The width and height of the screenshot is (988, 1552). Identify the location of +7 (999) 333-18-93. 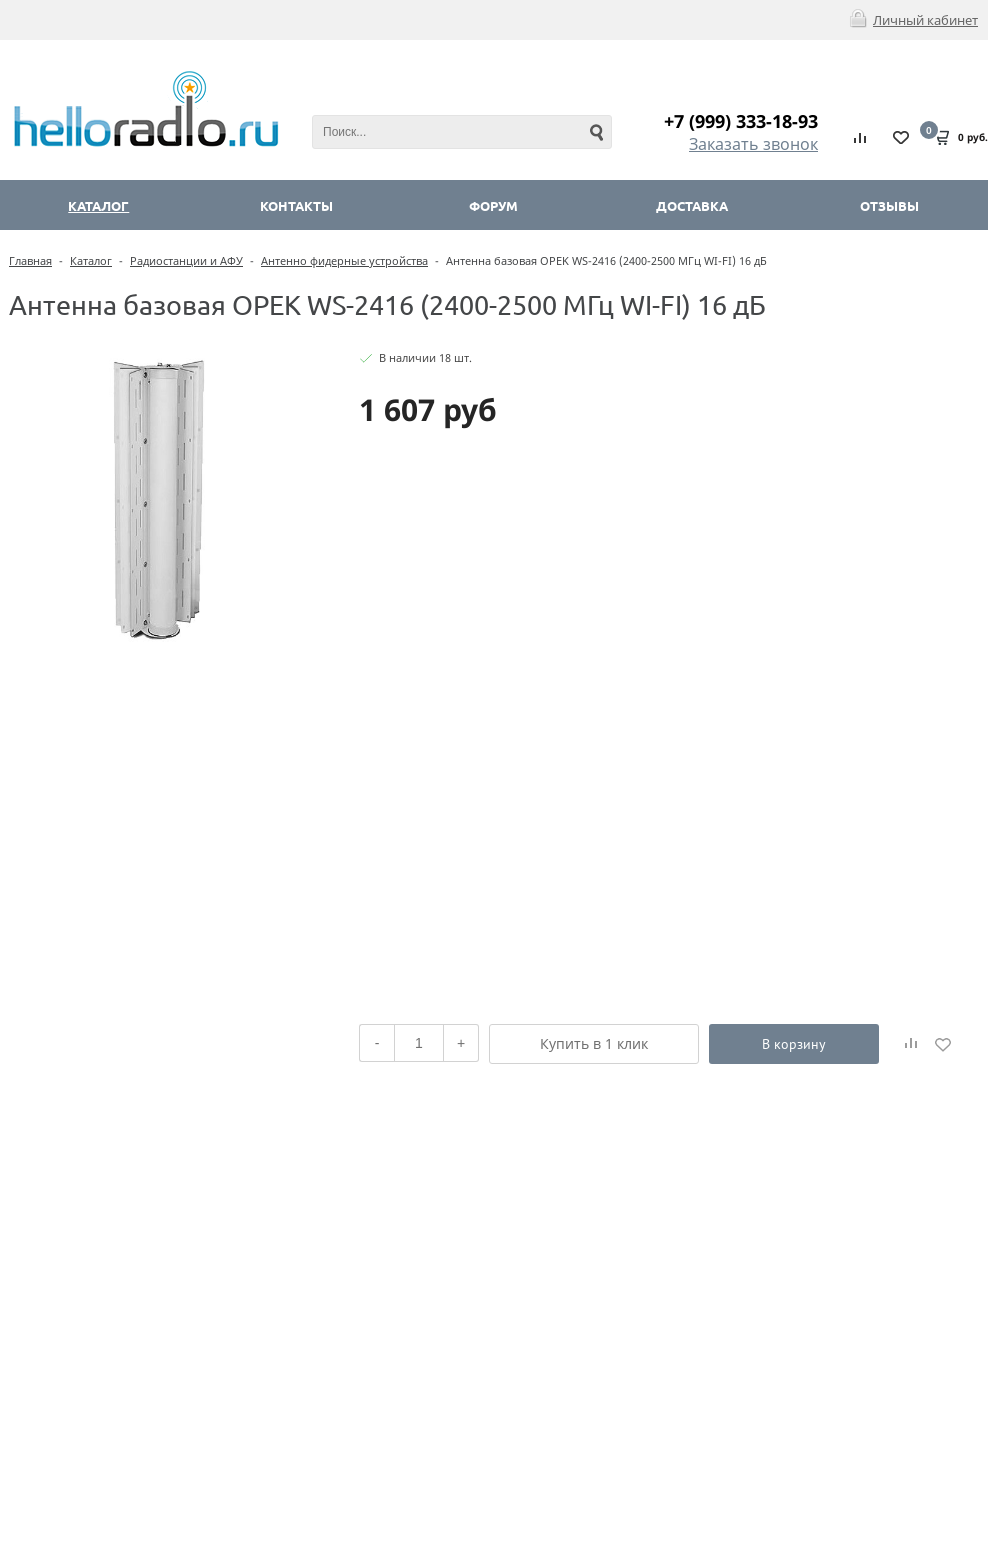
(741, 121).